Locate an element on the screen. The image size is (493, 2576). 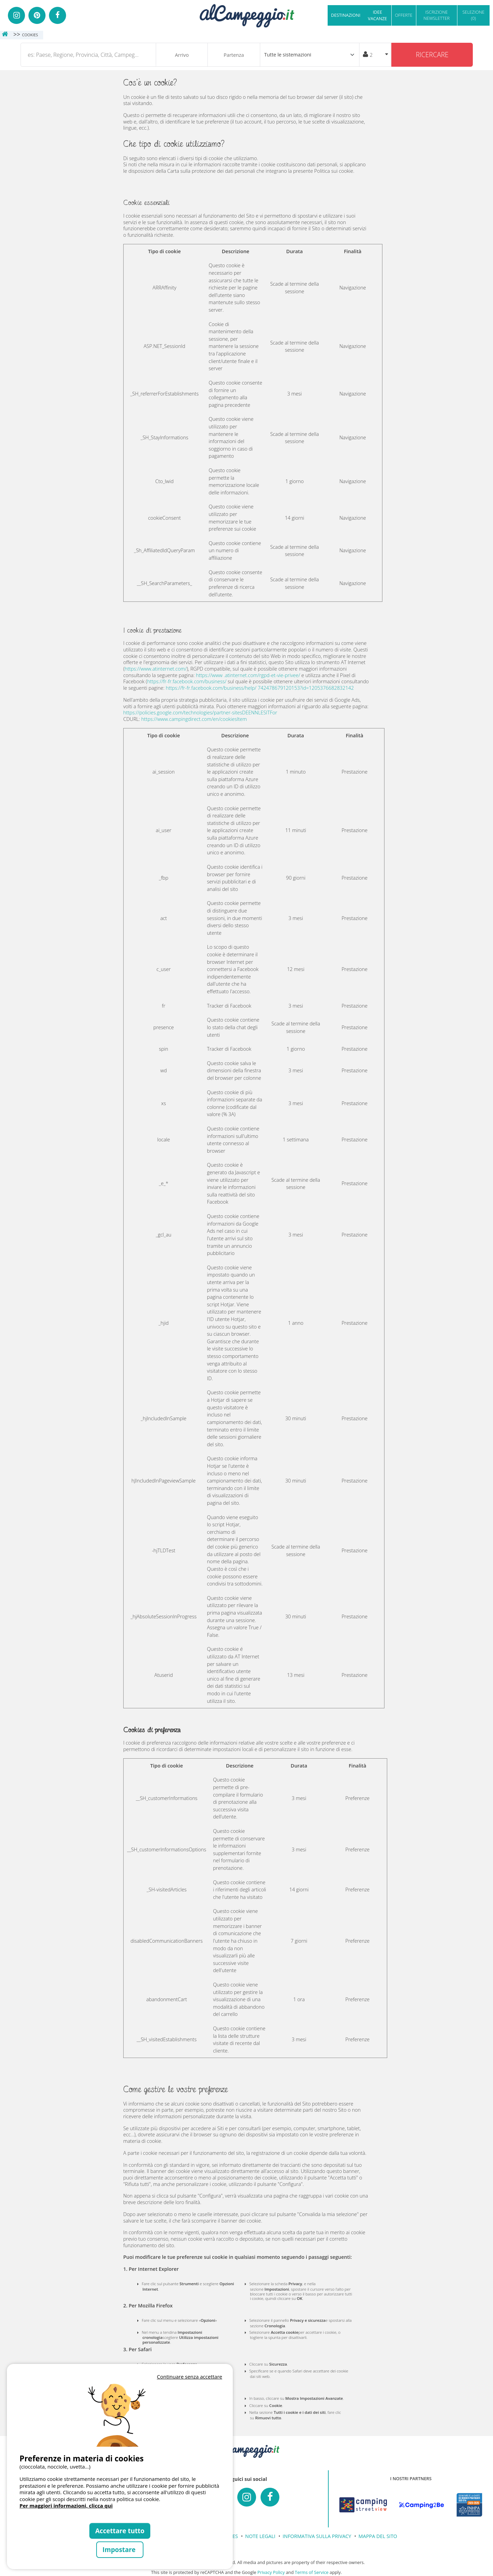
https://policies.google.com/technologies/partner-sitesDEENNLESITFor is located at coordinates (200, 712).